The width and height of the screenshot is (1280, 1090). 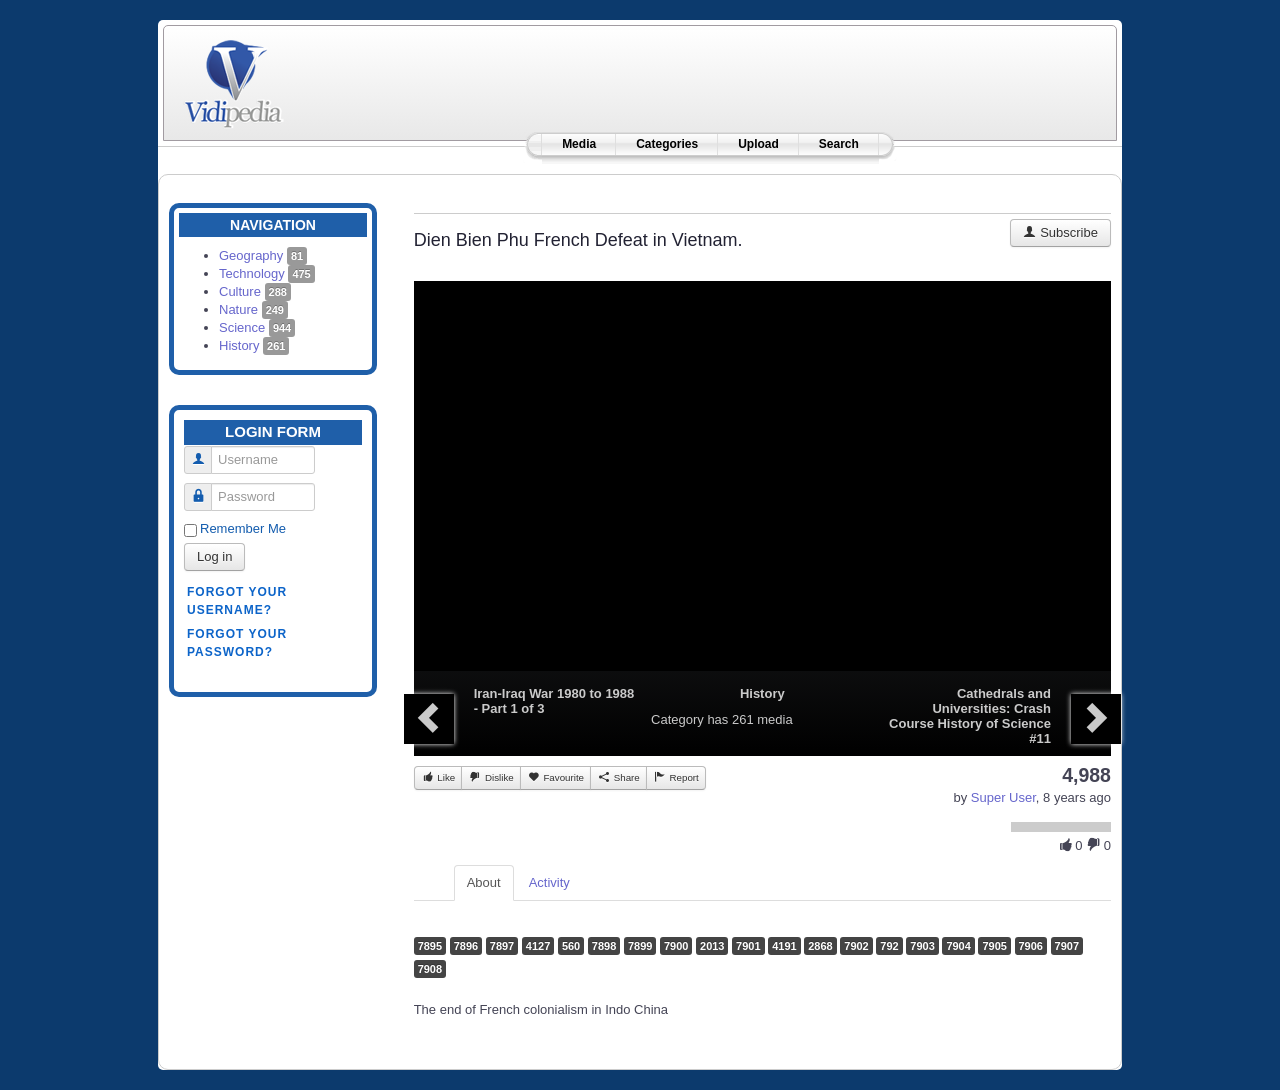 What do you see at coordinates (1031, 946) in the screenshot?
I see `7906` at bounding box center [1031, 946].